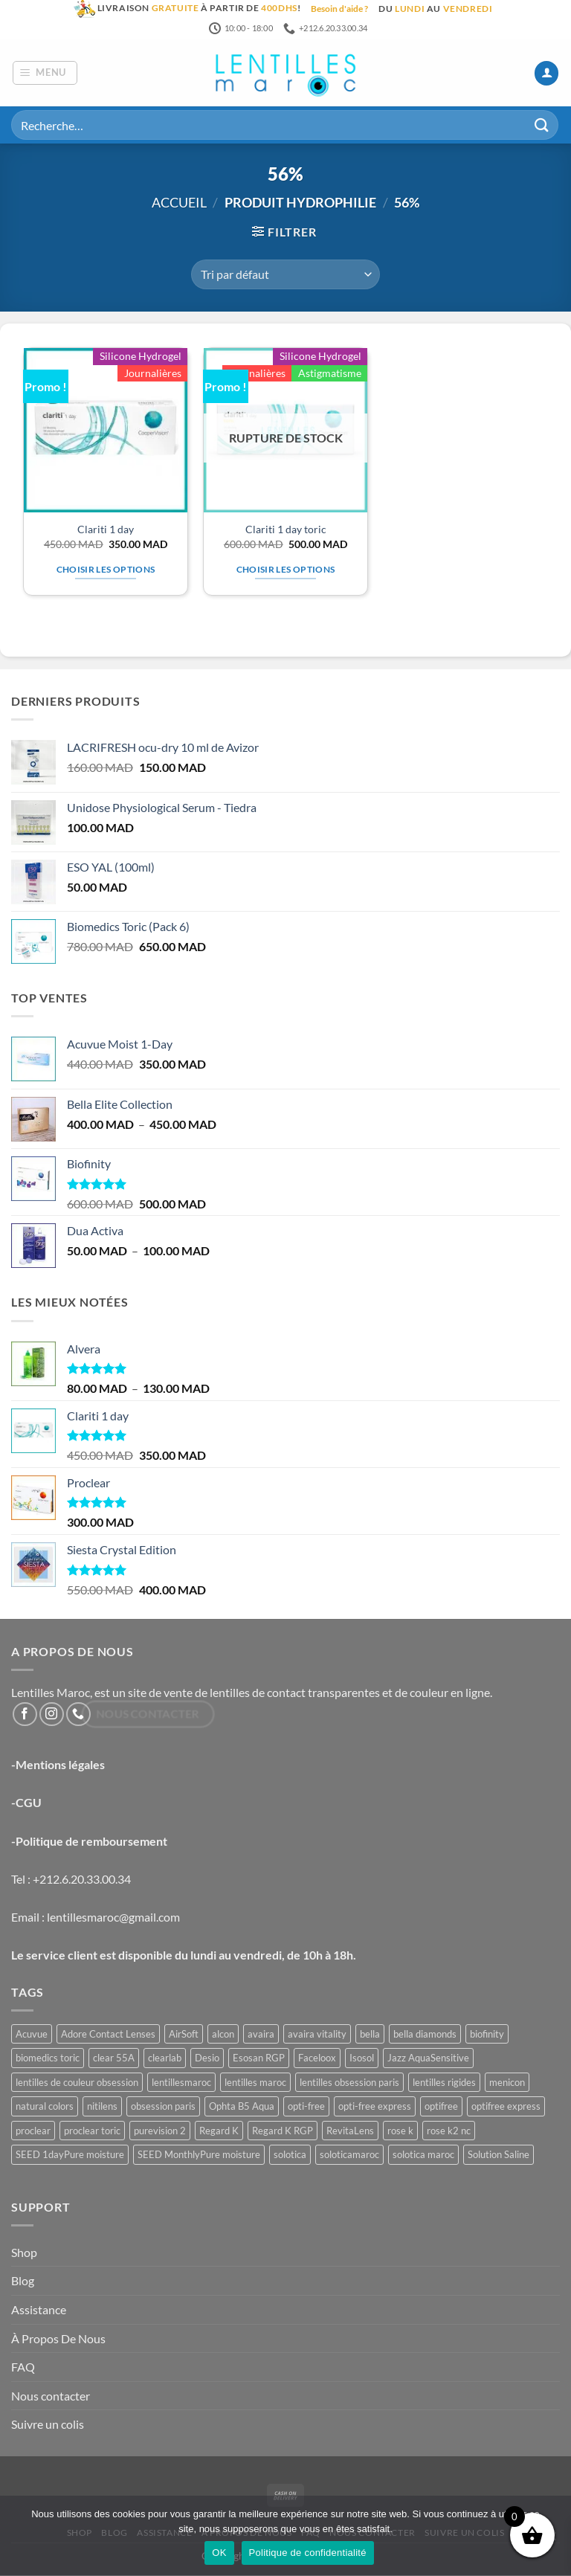 This screenshot has width=571, height=2576. I want to click on Politique de confidentialité, so click(308, 2552).